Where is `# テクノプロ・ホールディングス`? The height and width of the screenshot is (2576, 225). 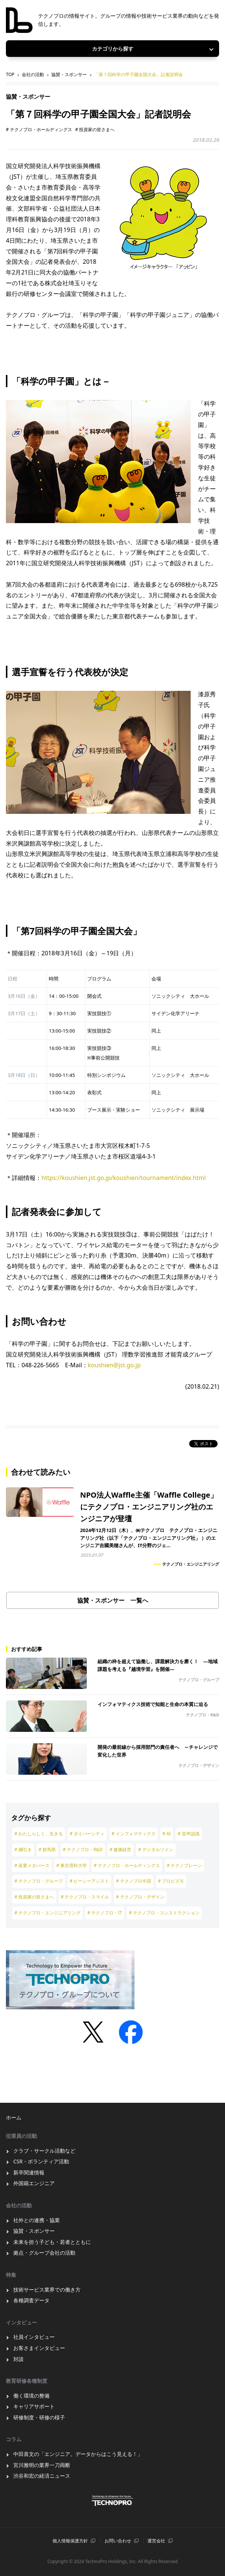 # テクノプロ・ホールディングス is located at coordinates (39, 129).